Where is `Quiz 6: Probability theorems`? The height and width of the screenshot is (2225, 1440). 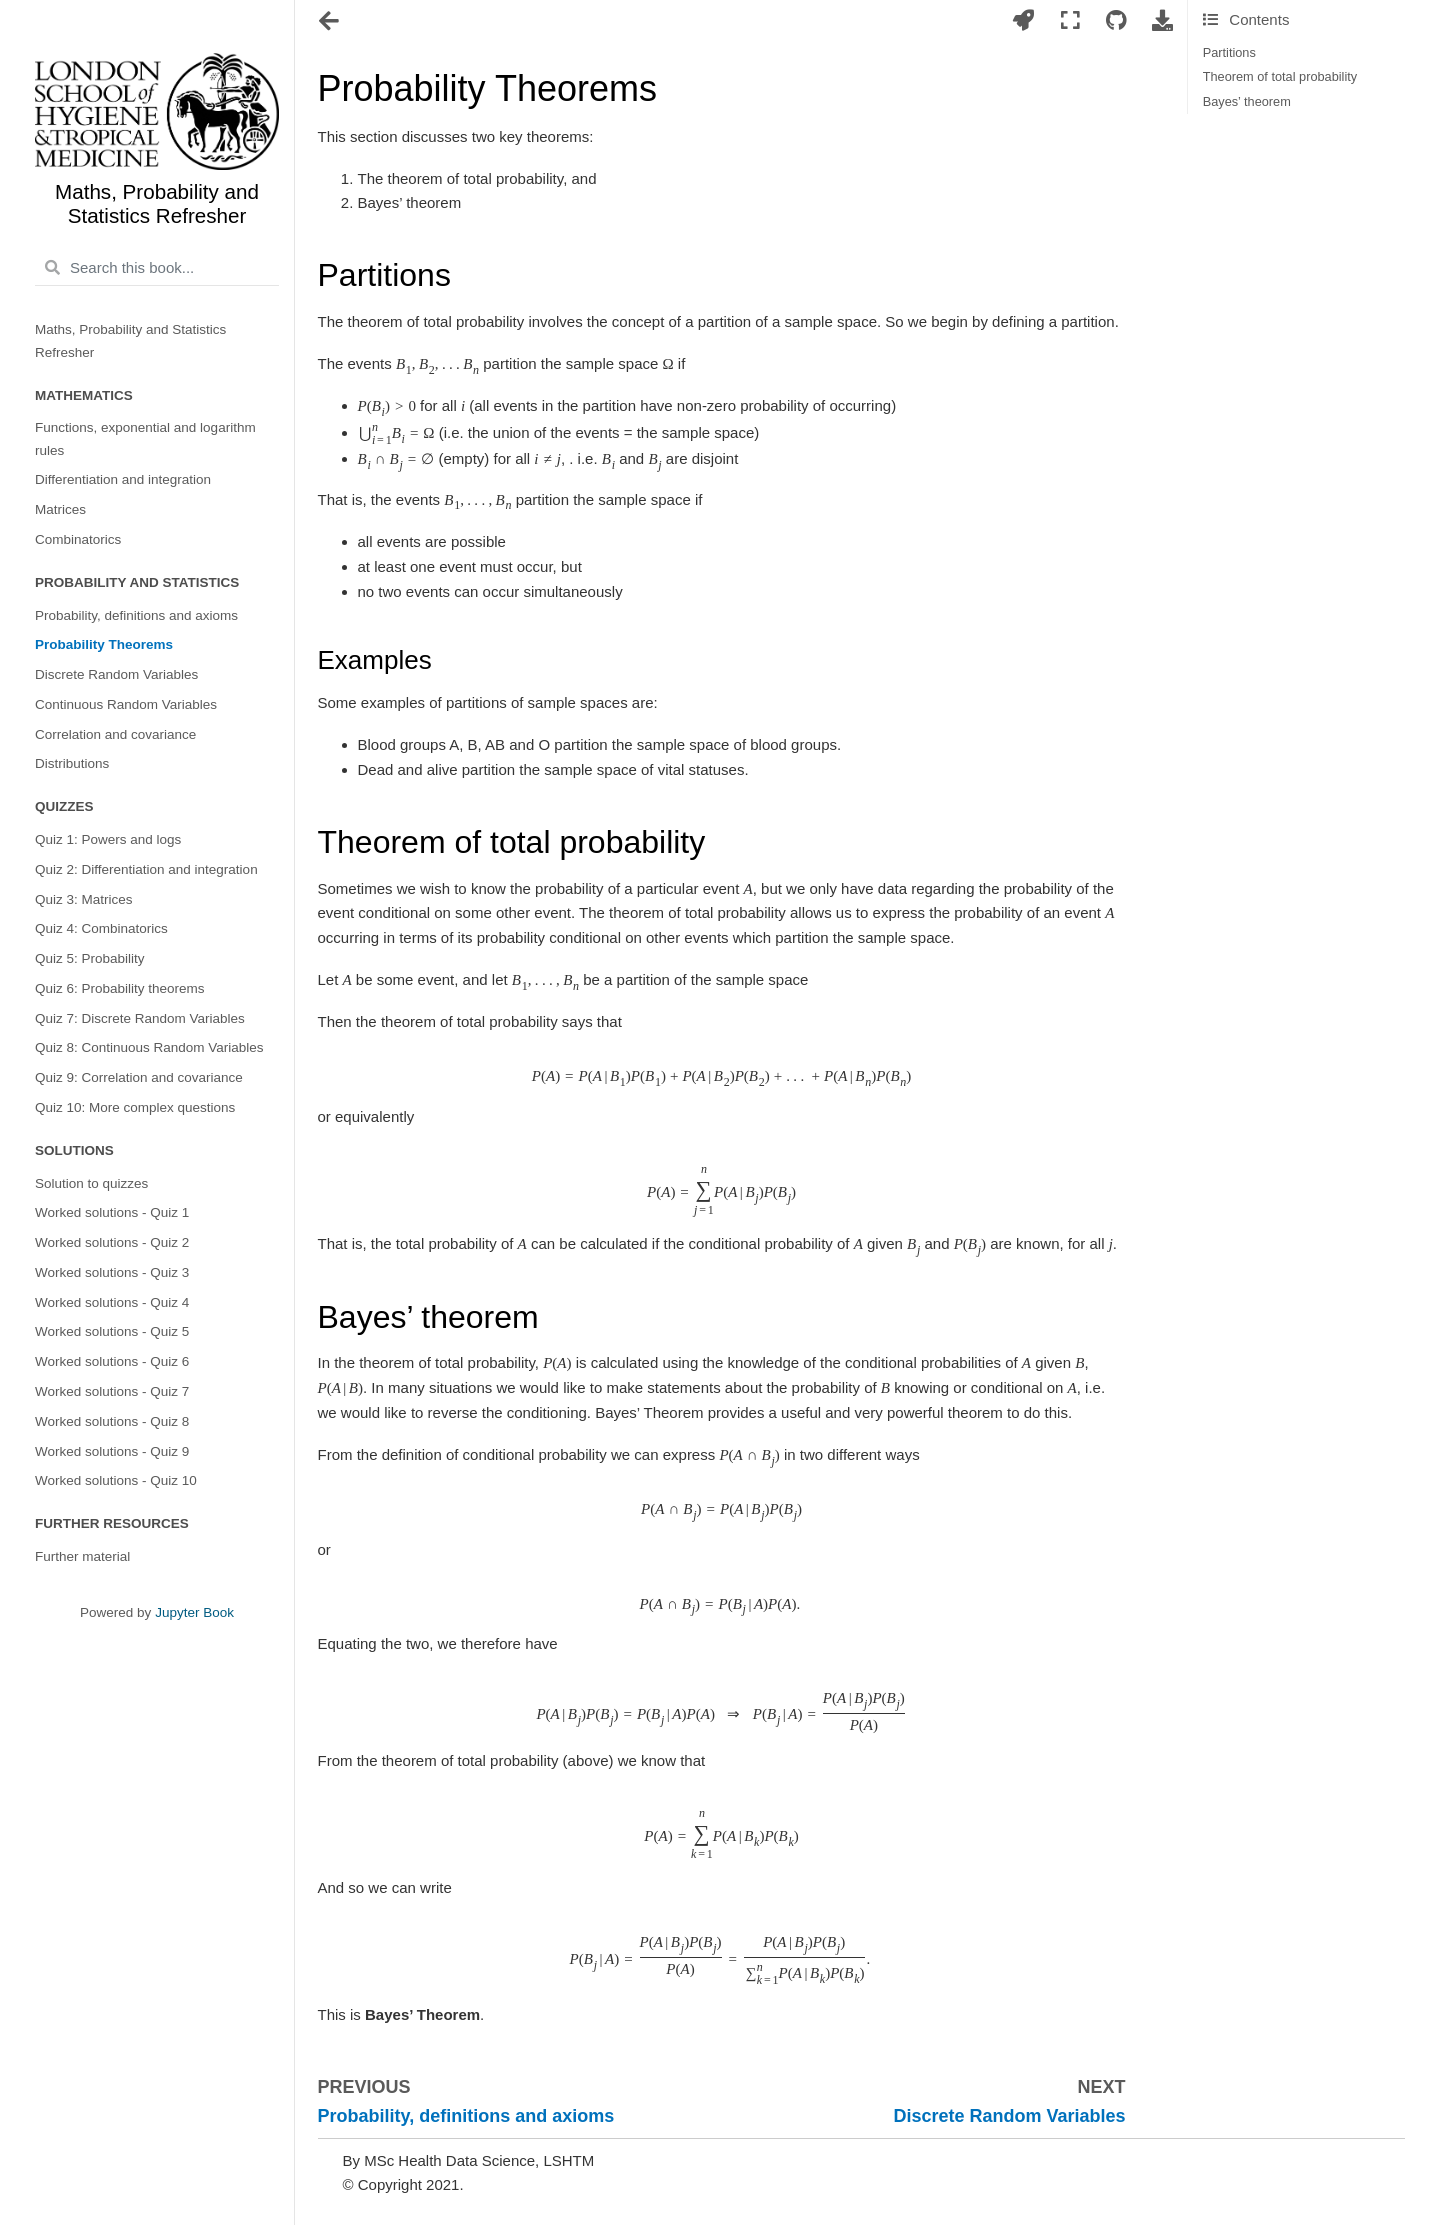 Quiz 6: Probability theorems is located at coordinates (120, 988).